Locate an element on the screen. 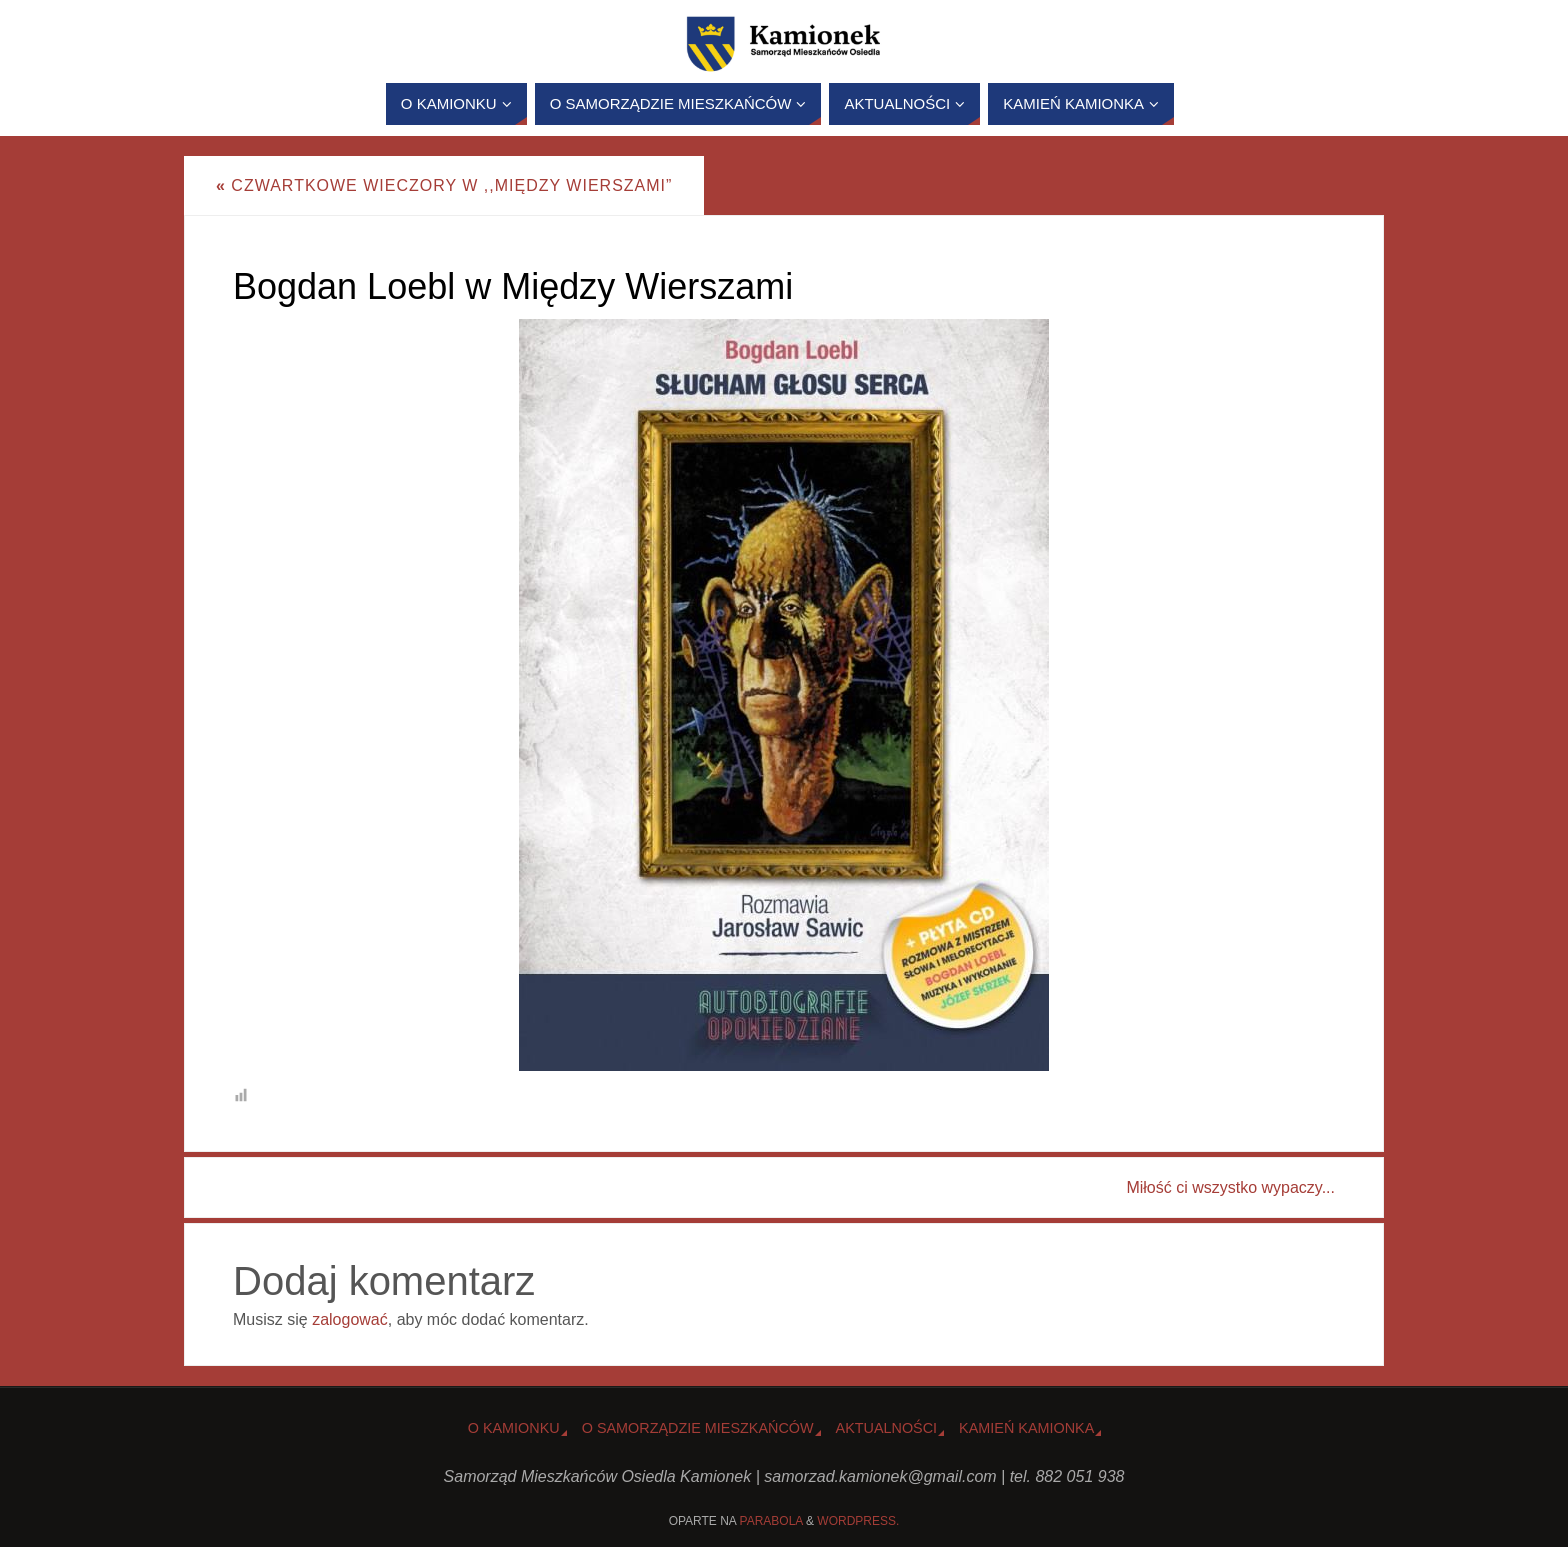 This screenshot has width=1568, height=1547. Kamień Kamionka is located at coordinates (1026, 1428).